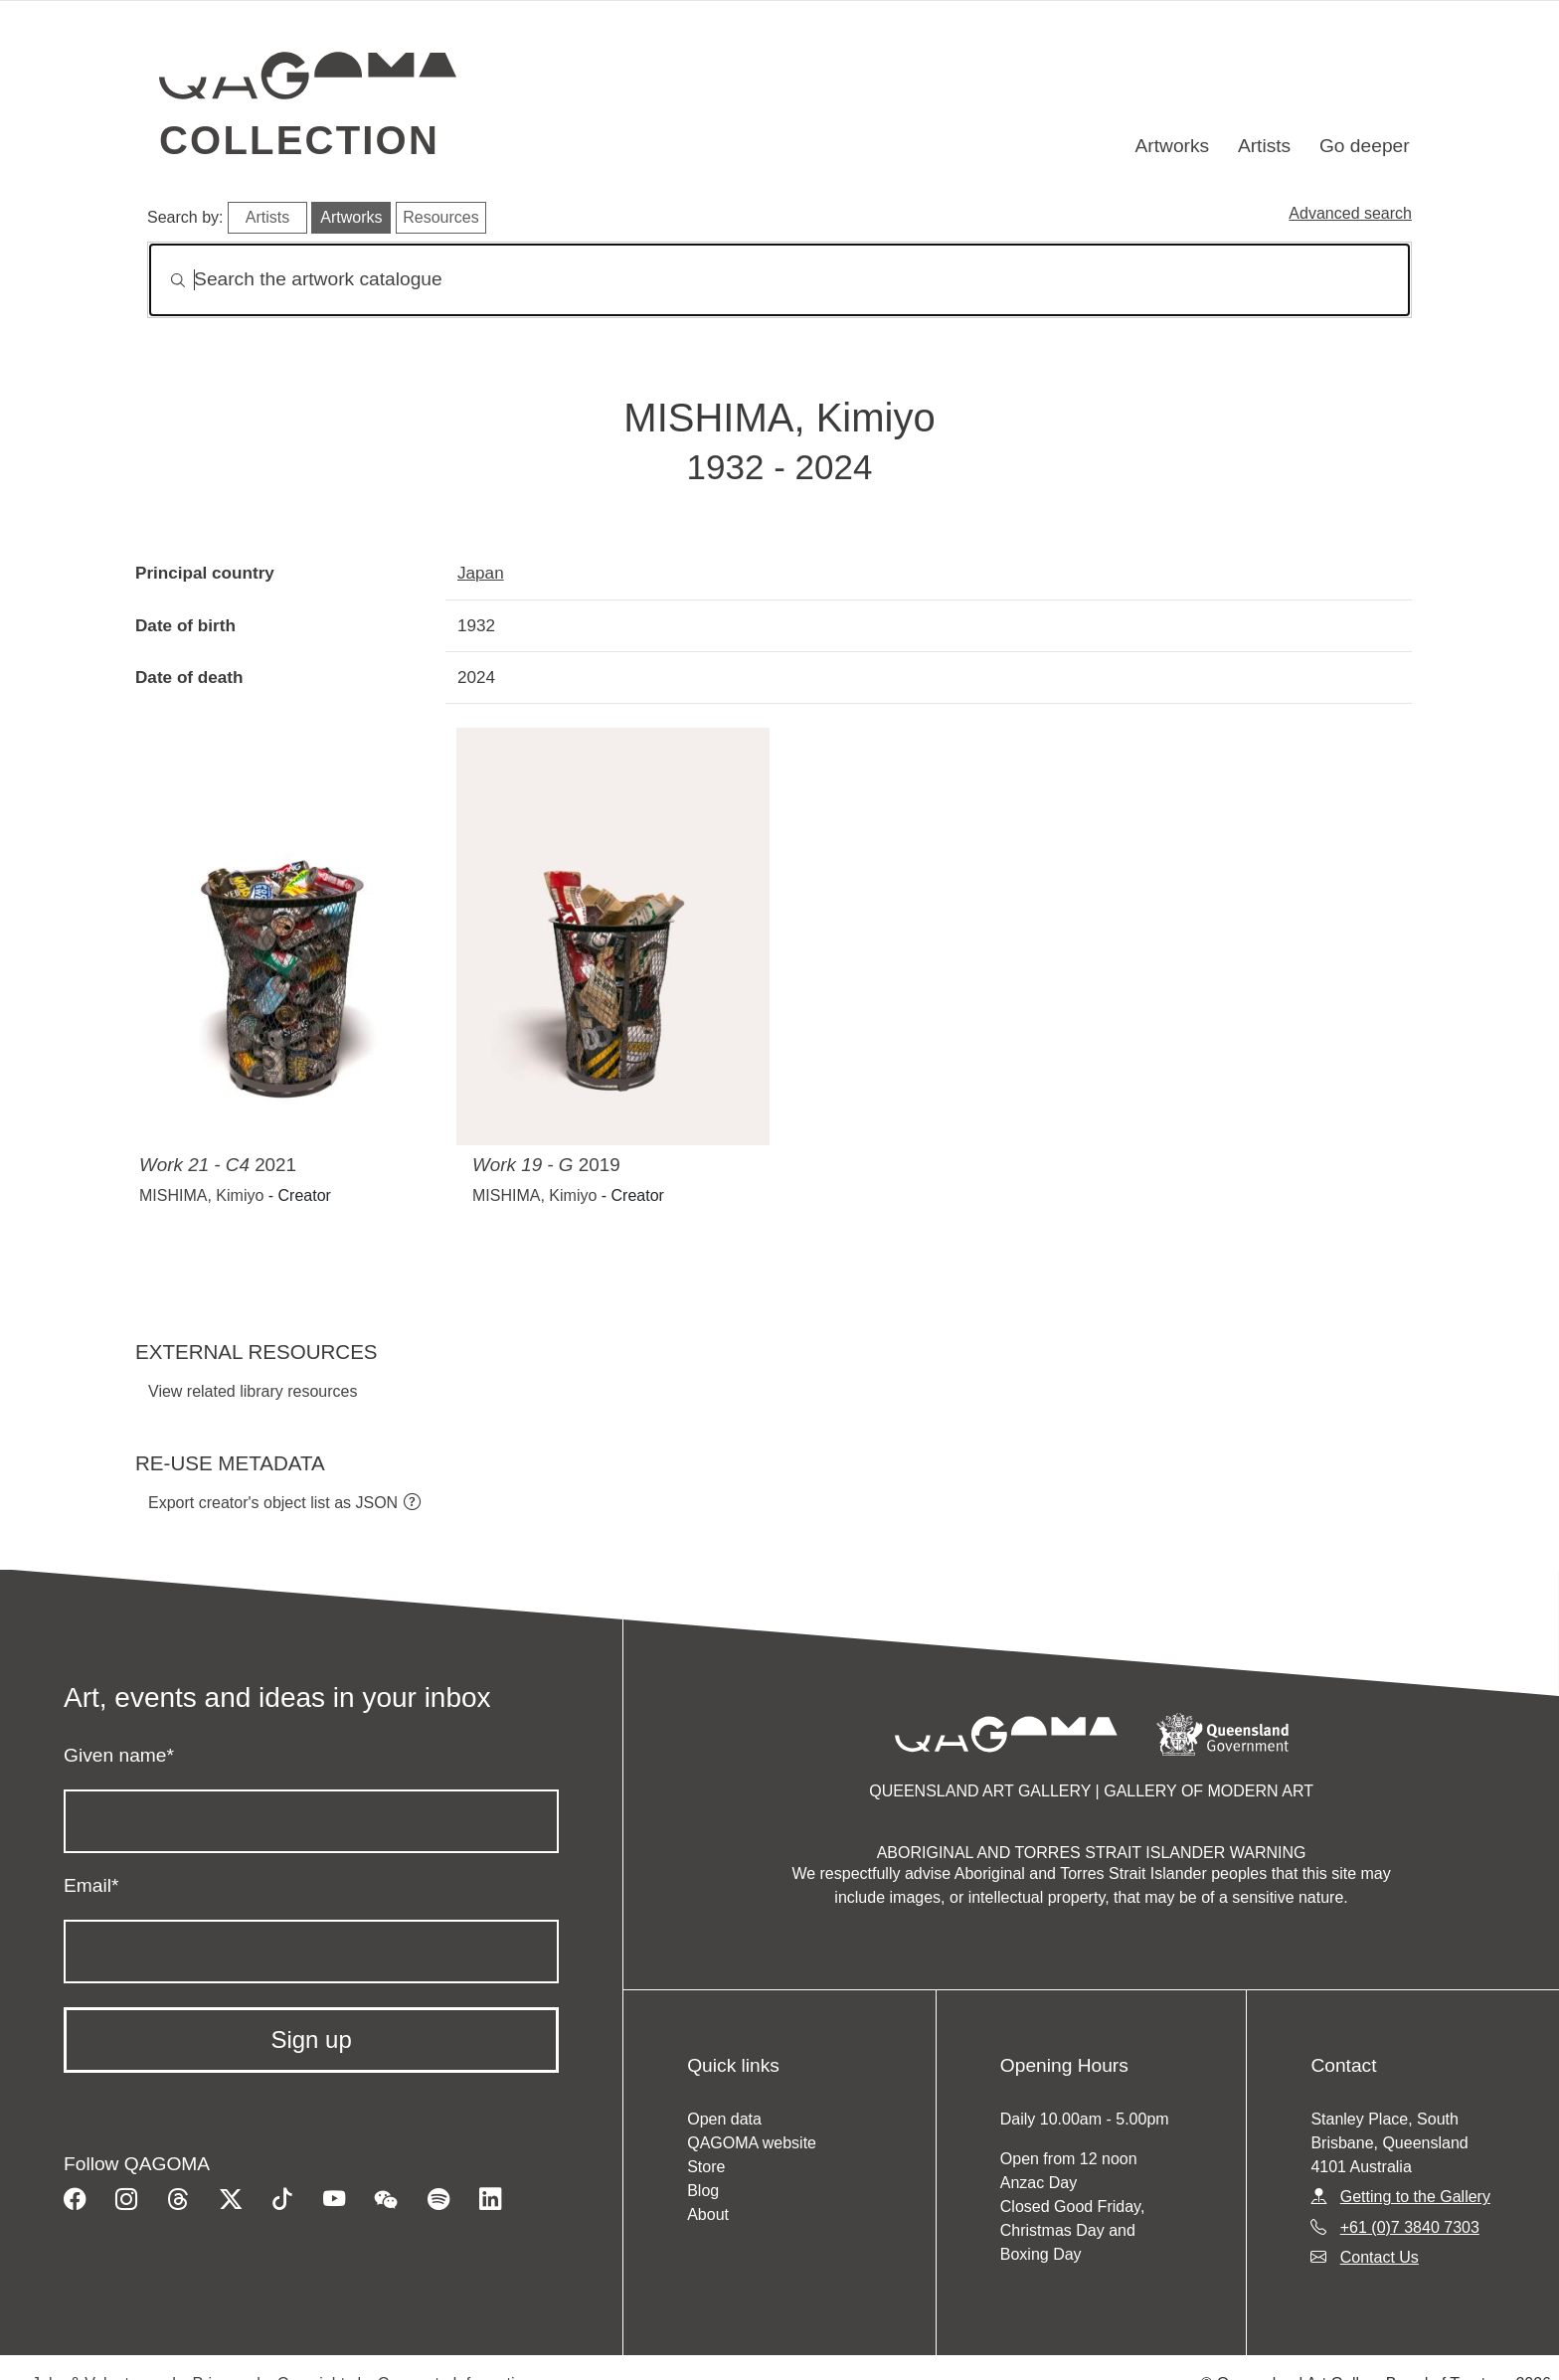 The width and height of the screenshot is (1559, 2380). Describe the element at coordinates (708, 2214) in the screenshot. I see `About` at that location.